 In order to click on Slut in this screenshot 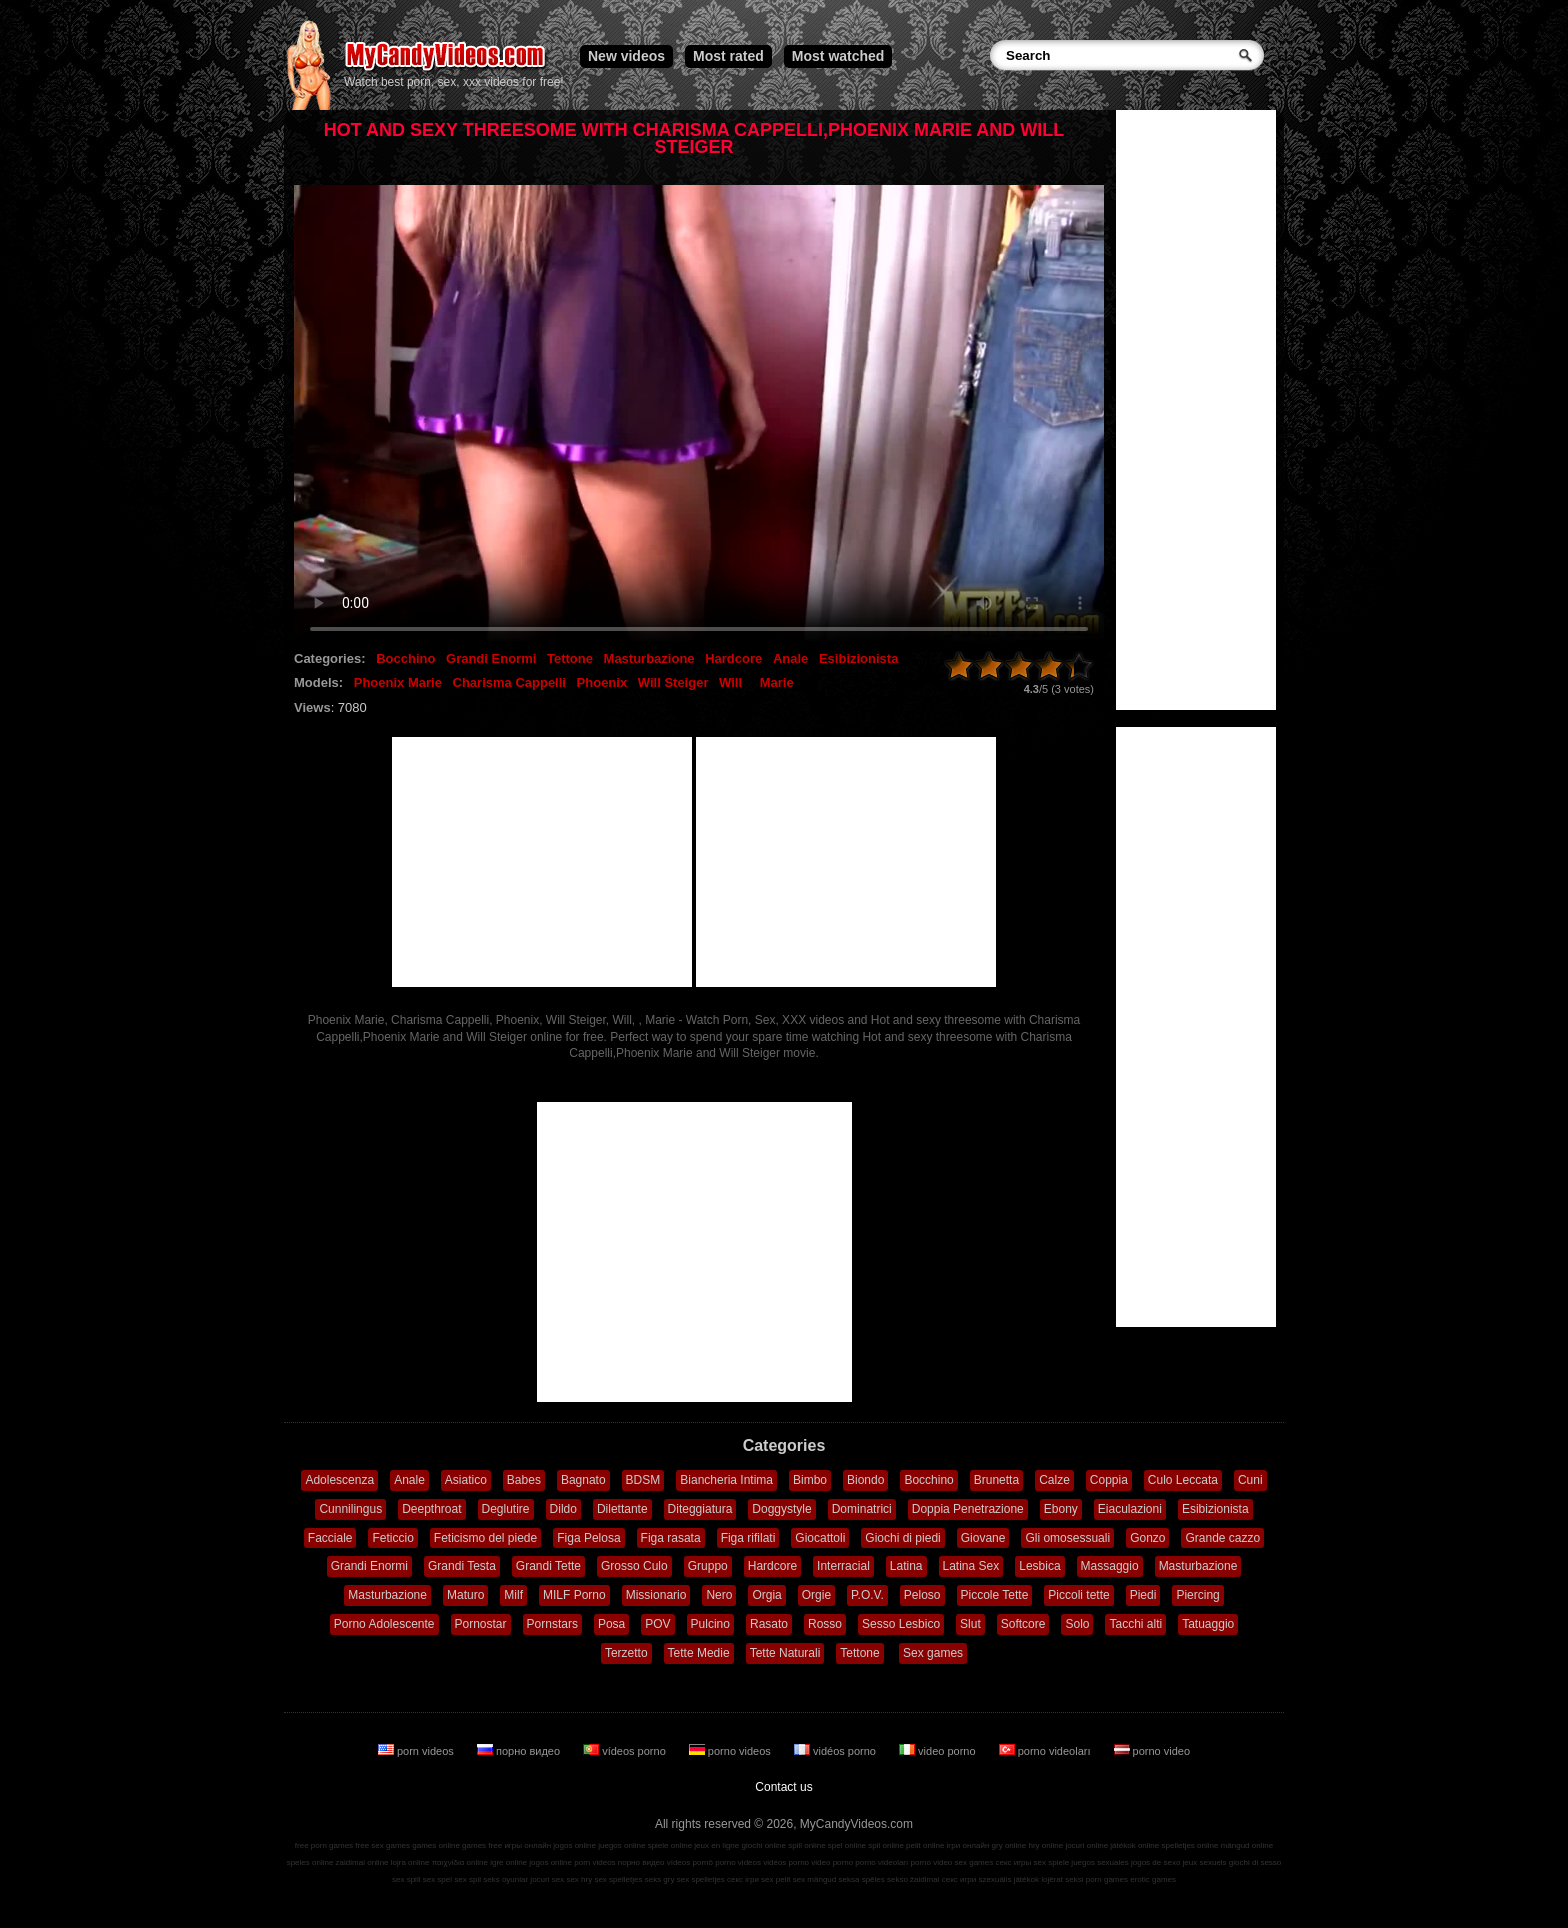, I will do `click(970, 1624)`.